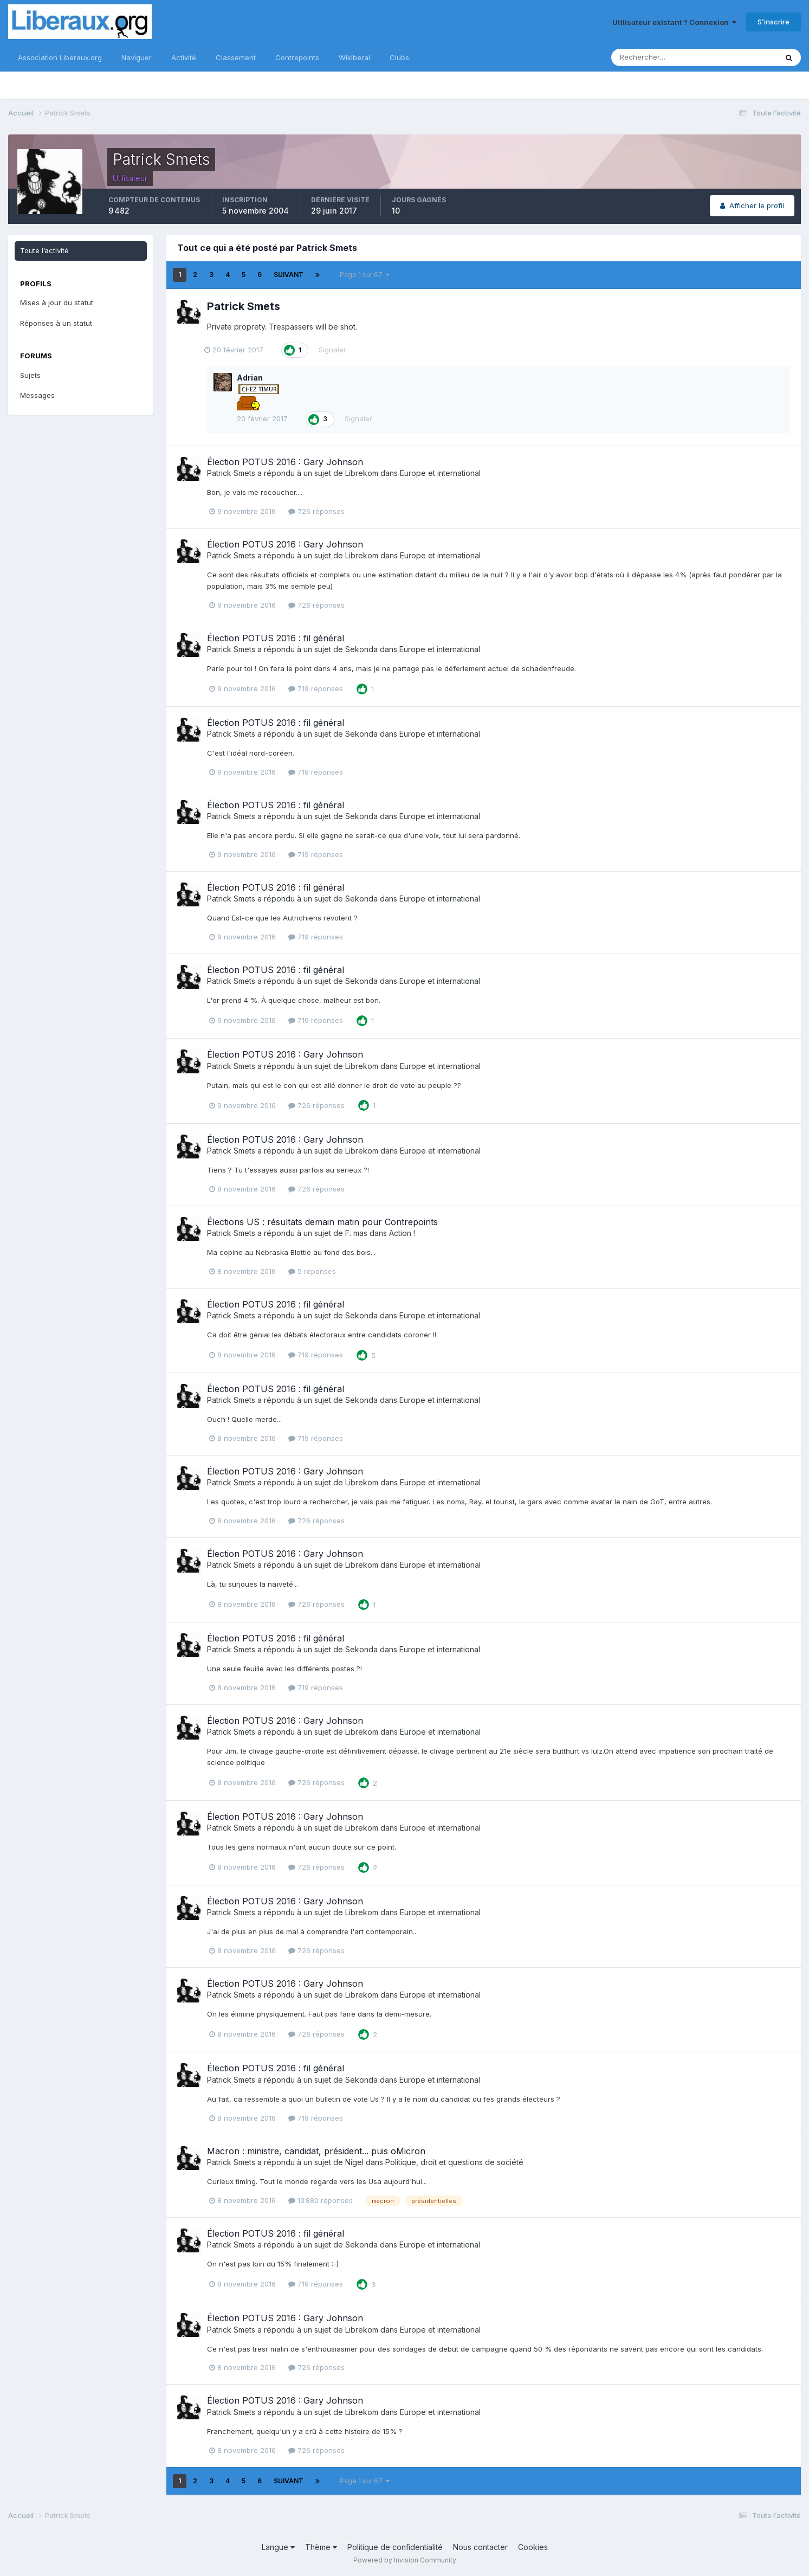  What do you see at coordinates (183, 57) in the screenshot?
I see `Activité` at bounding box center [183, 57].